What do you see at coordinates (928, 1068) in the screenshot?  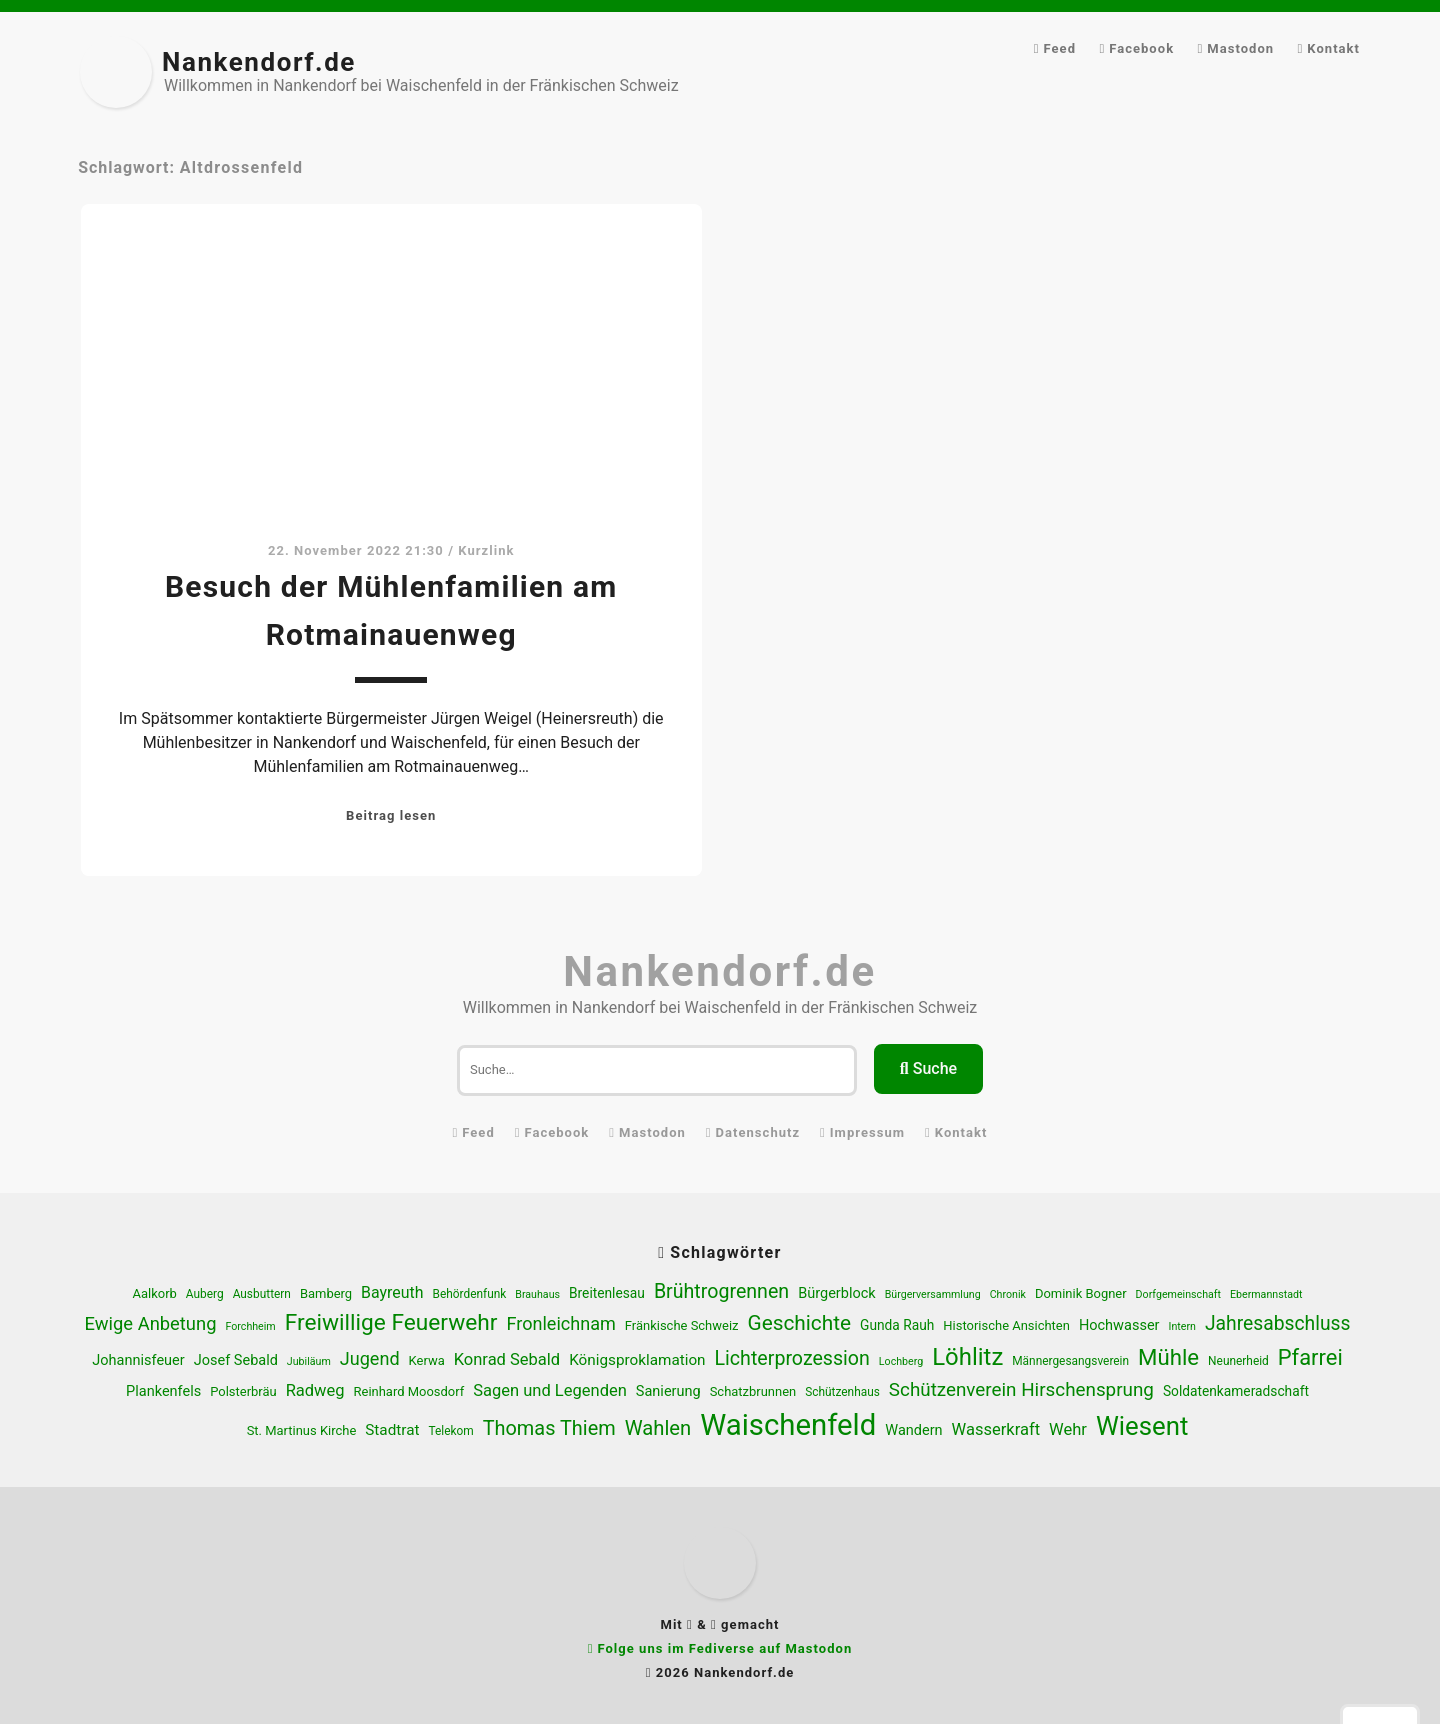 I see `Suche` at bounding box center [928, 1068].